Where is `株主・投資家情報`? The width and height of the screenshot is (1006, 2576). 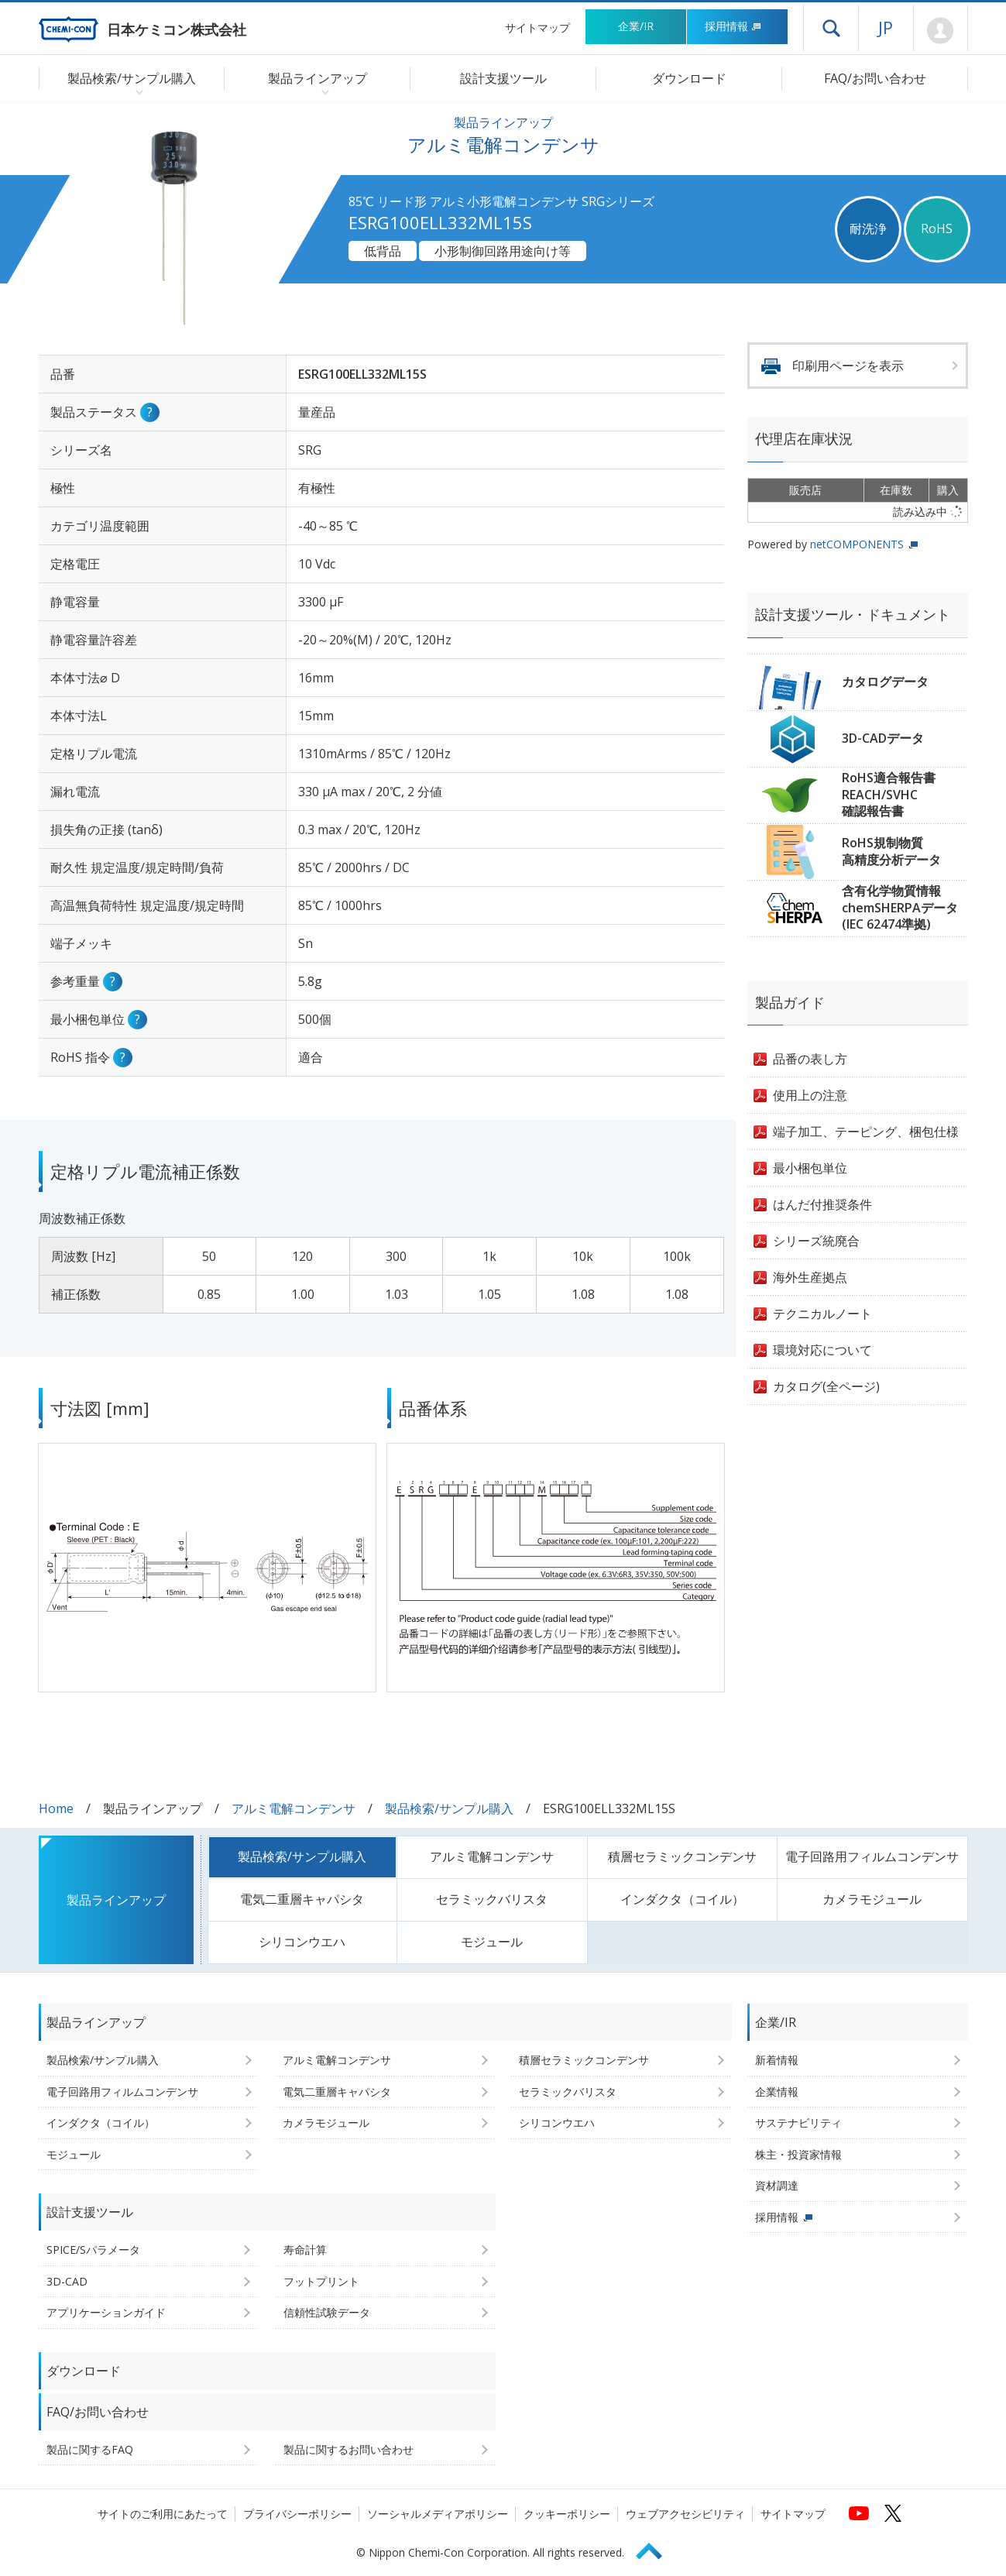
株主・投資家情報 is located at coordinates (798, 2154).